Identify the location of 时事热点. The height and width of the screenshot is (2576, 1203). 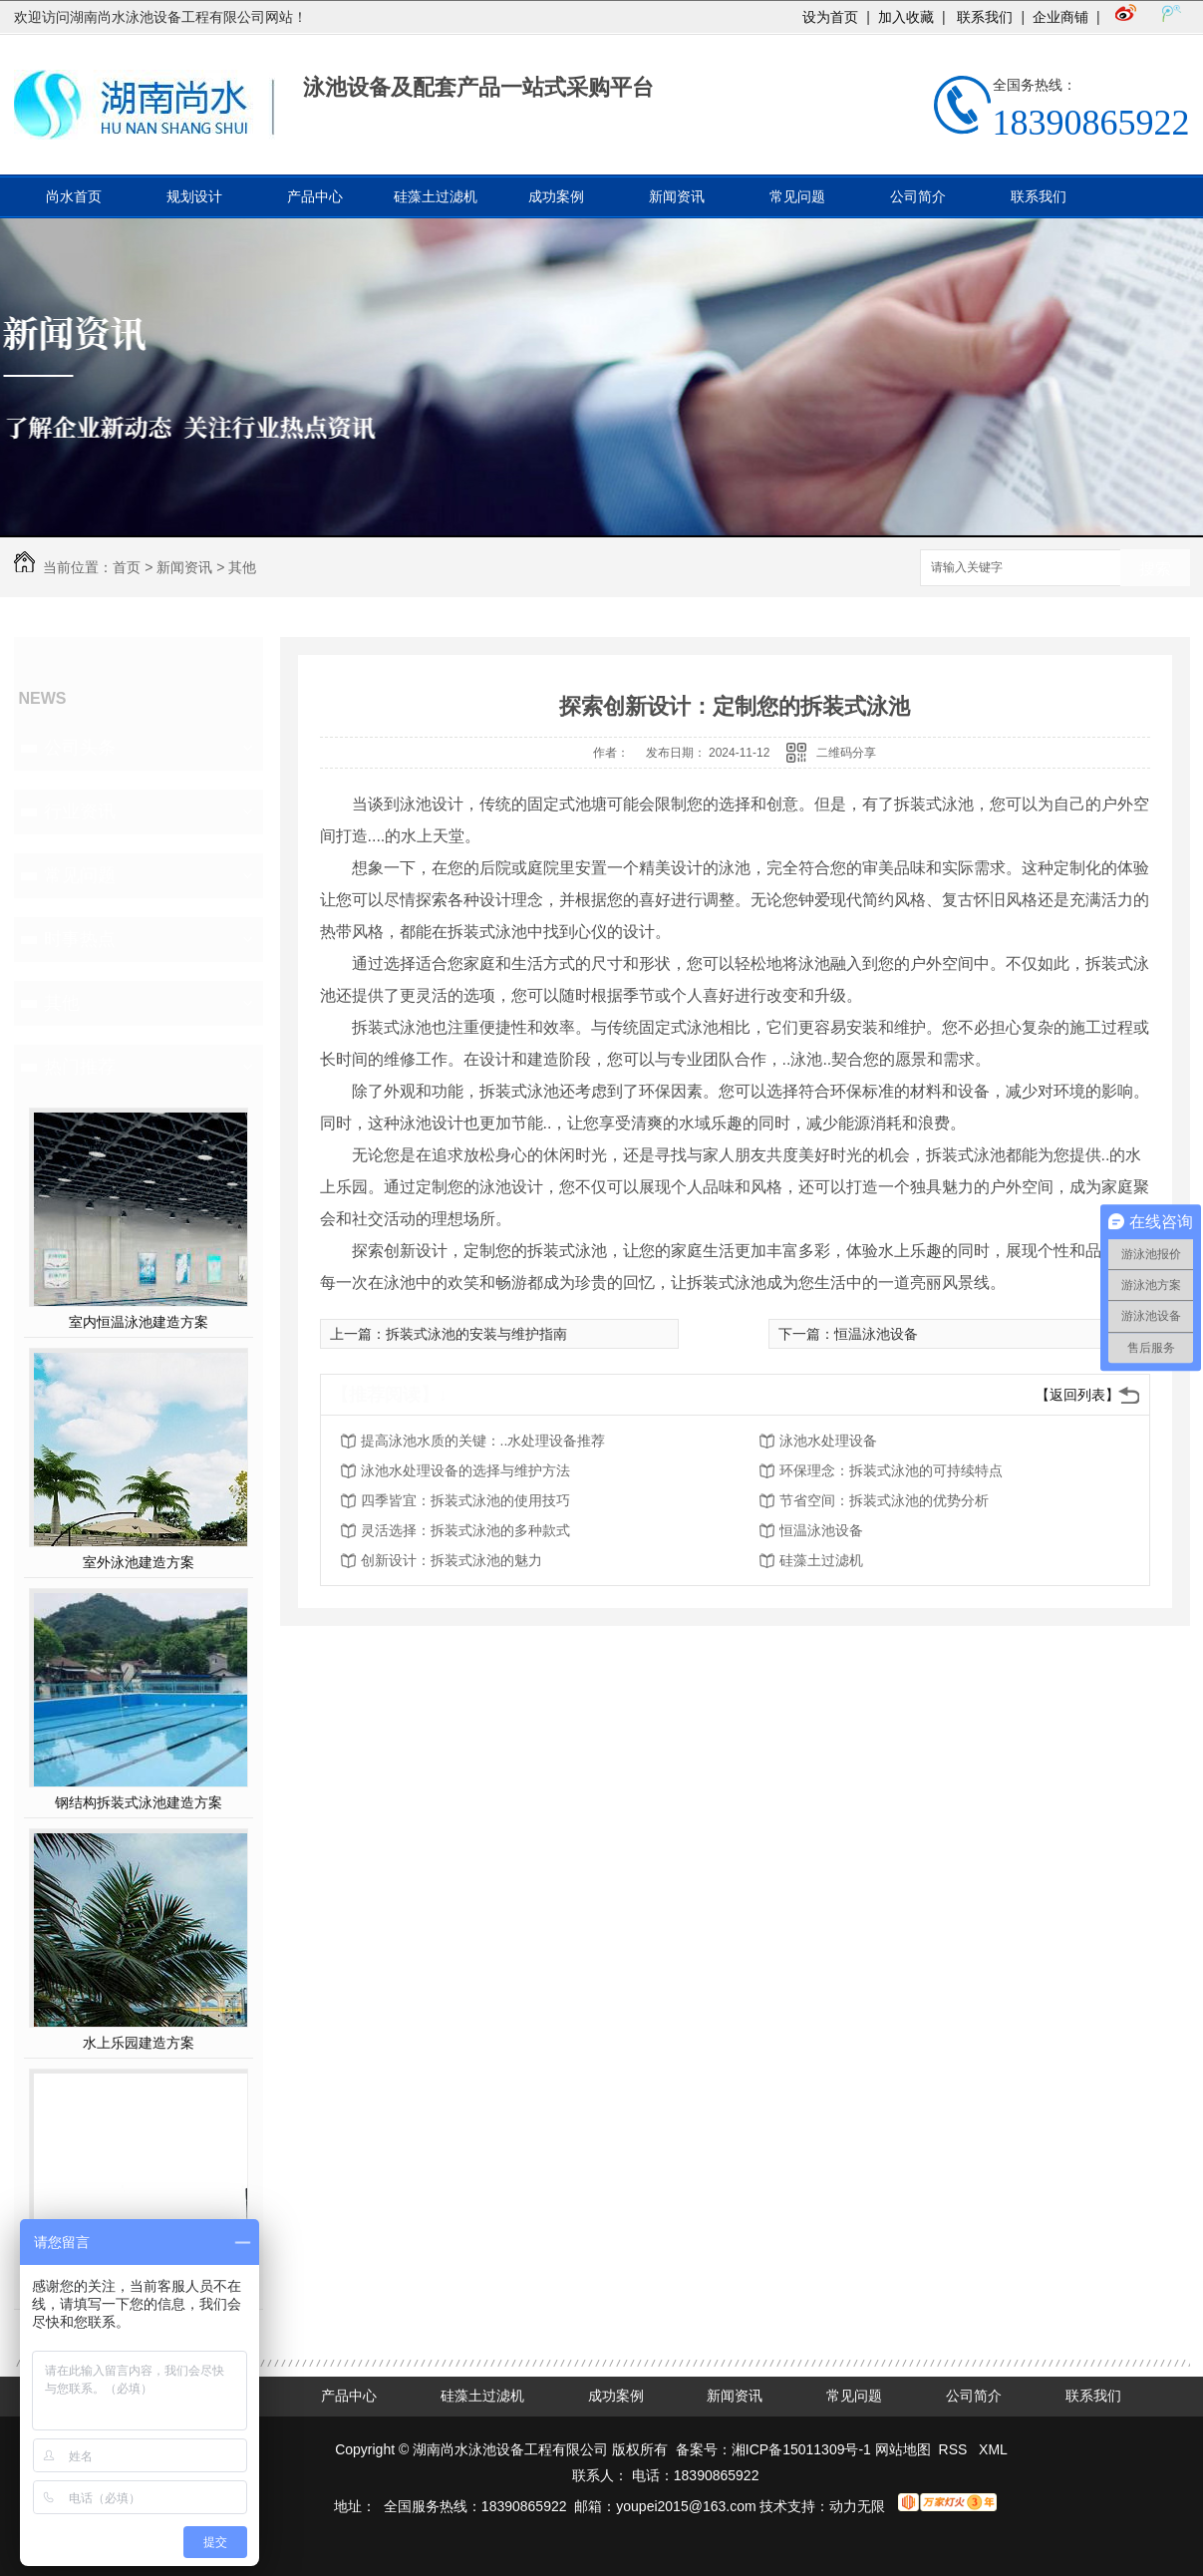
(80, 939).